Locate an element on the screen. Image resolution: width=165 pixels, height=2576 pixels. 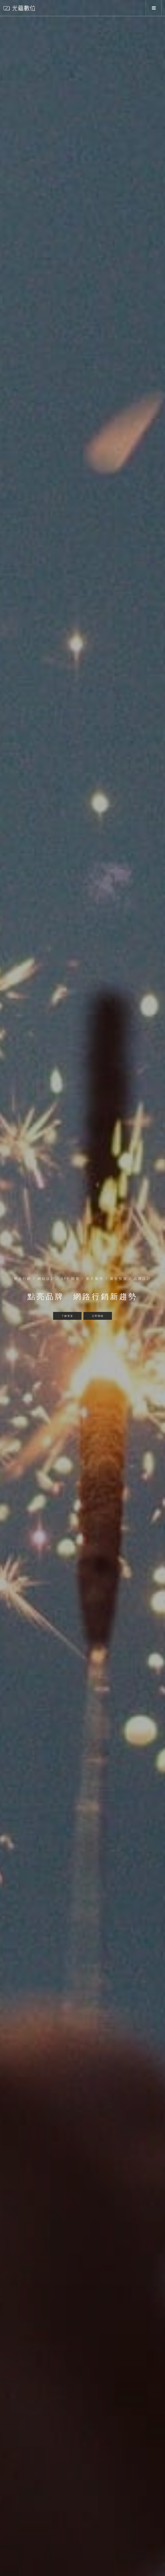
立即聯絡 is located at coordinates (98, 1315).